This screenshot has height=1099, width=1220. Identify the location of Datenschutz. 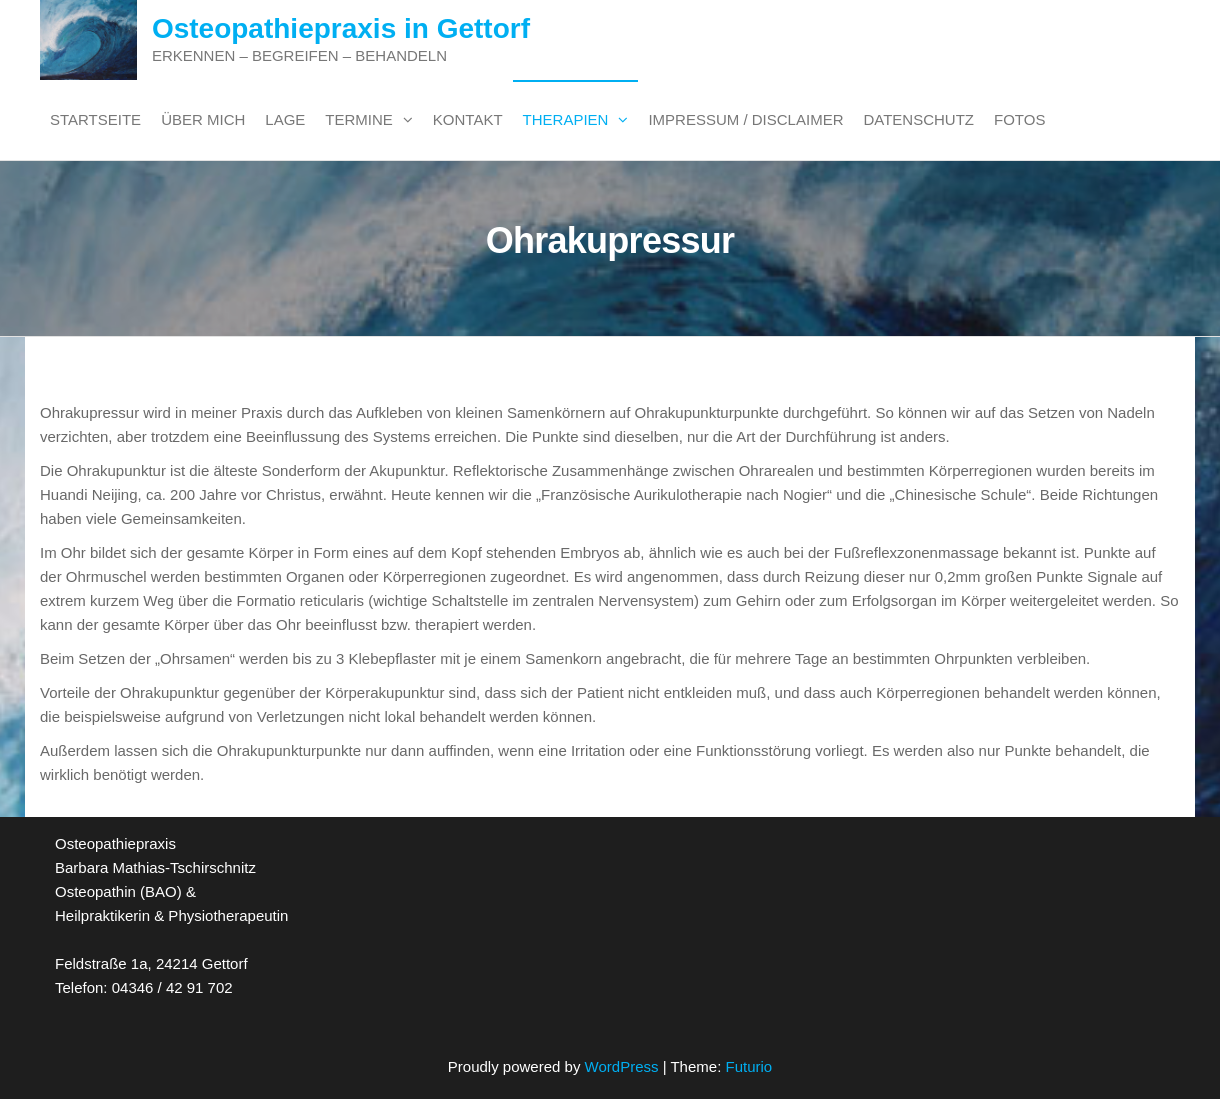
(918, 119).